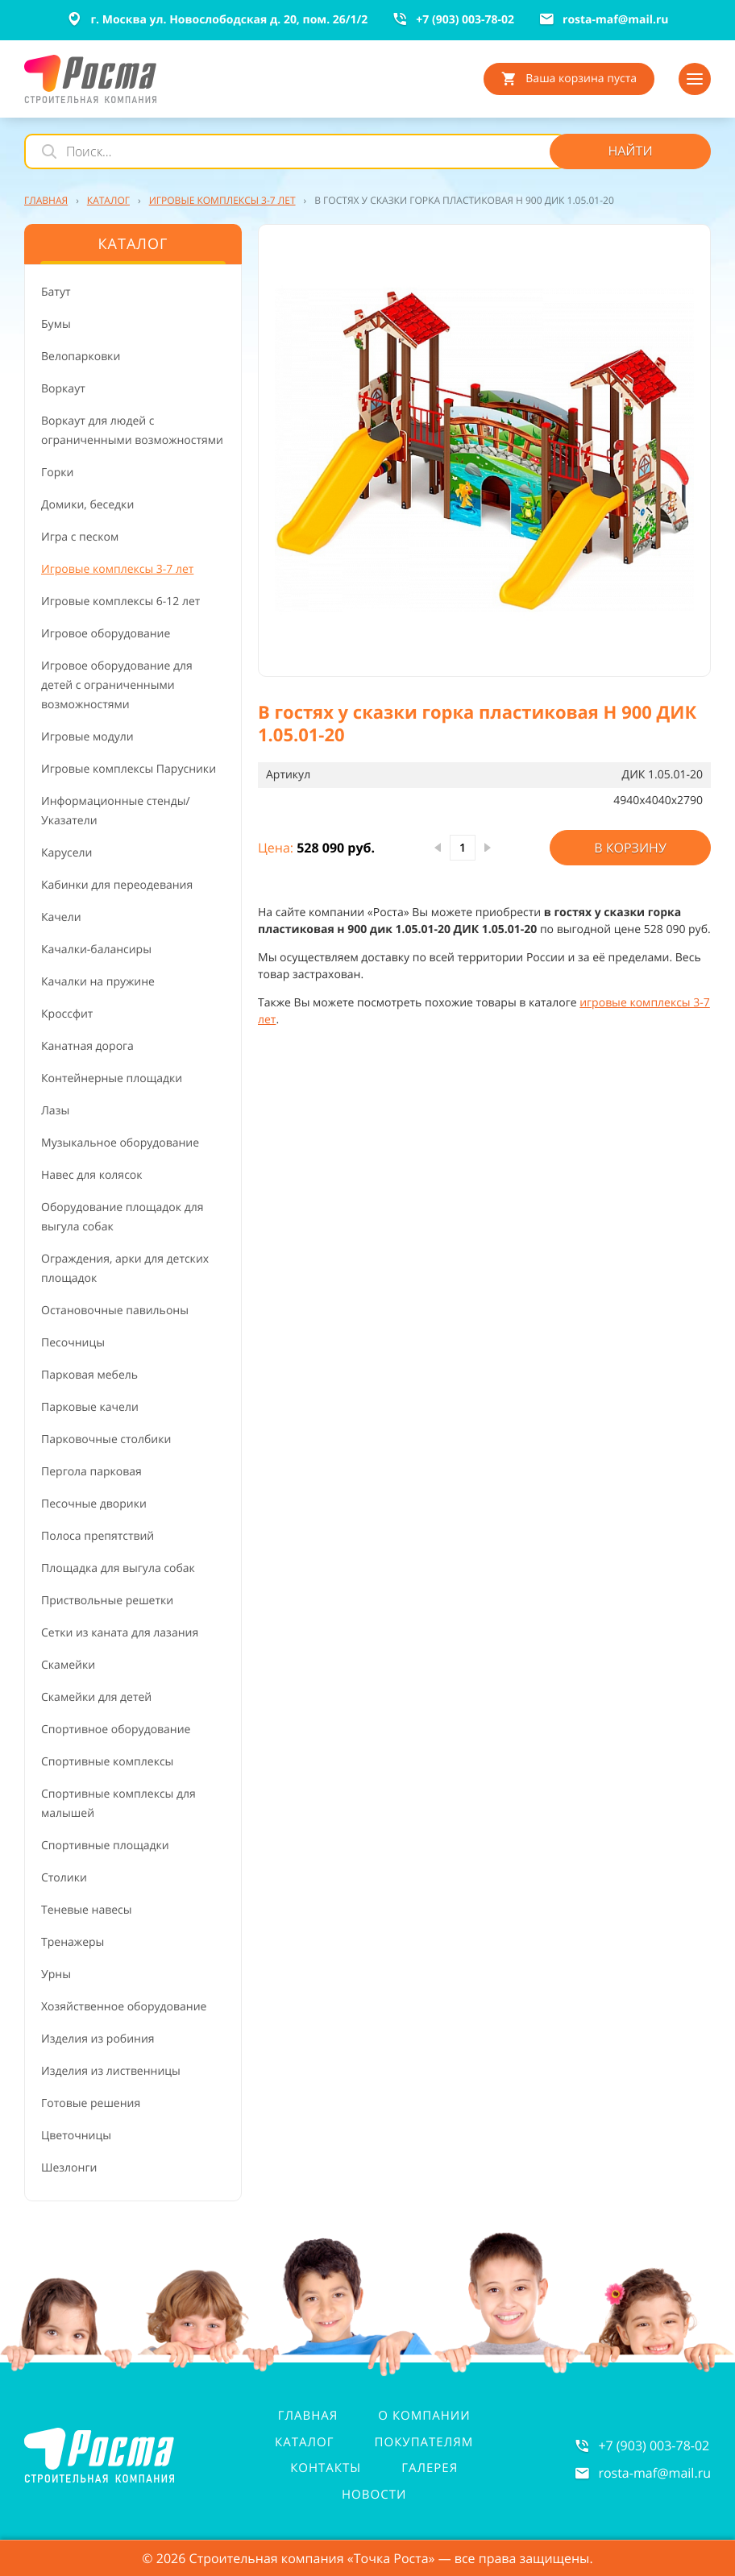  Describe the element at coordinates (115, 1729) in the screenshot. I see `Спортивное оборудование` at that location.